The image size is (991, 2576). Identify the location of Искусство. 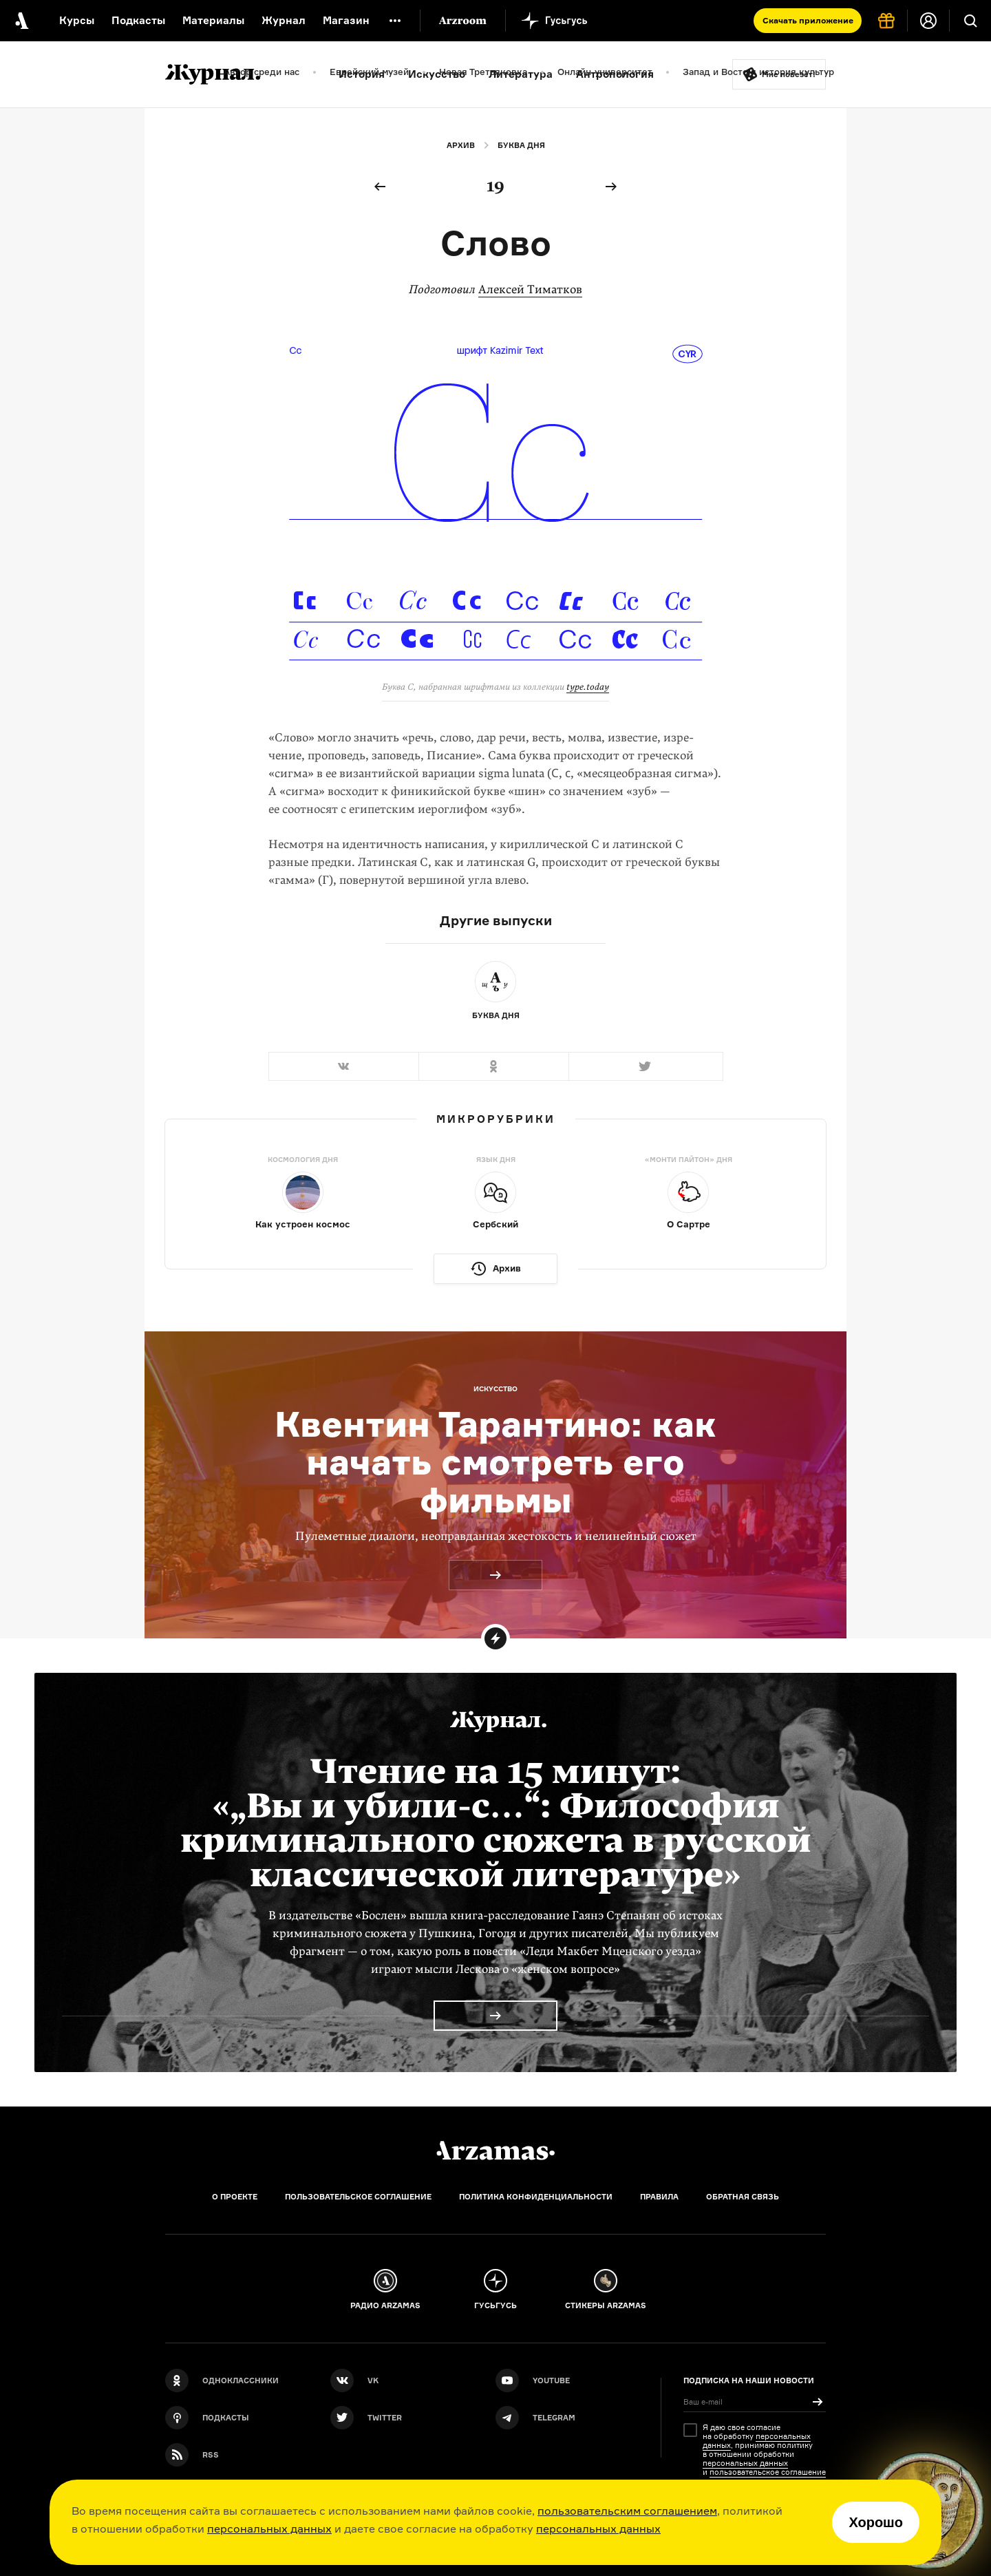
(436, 74).